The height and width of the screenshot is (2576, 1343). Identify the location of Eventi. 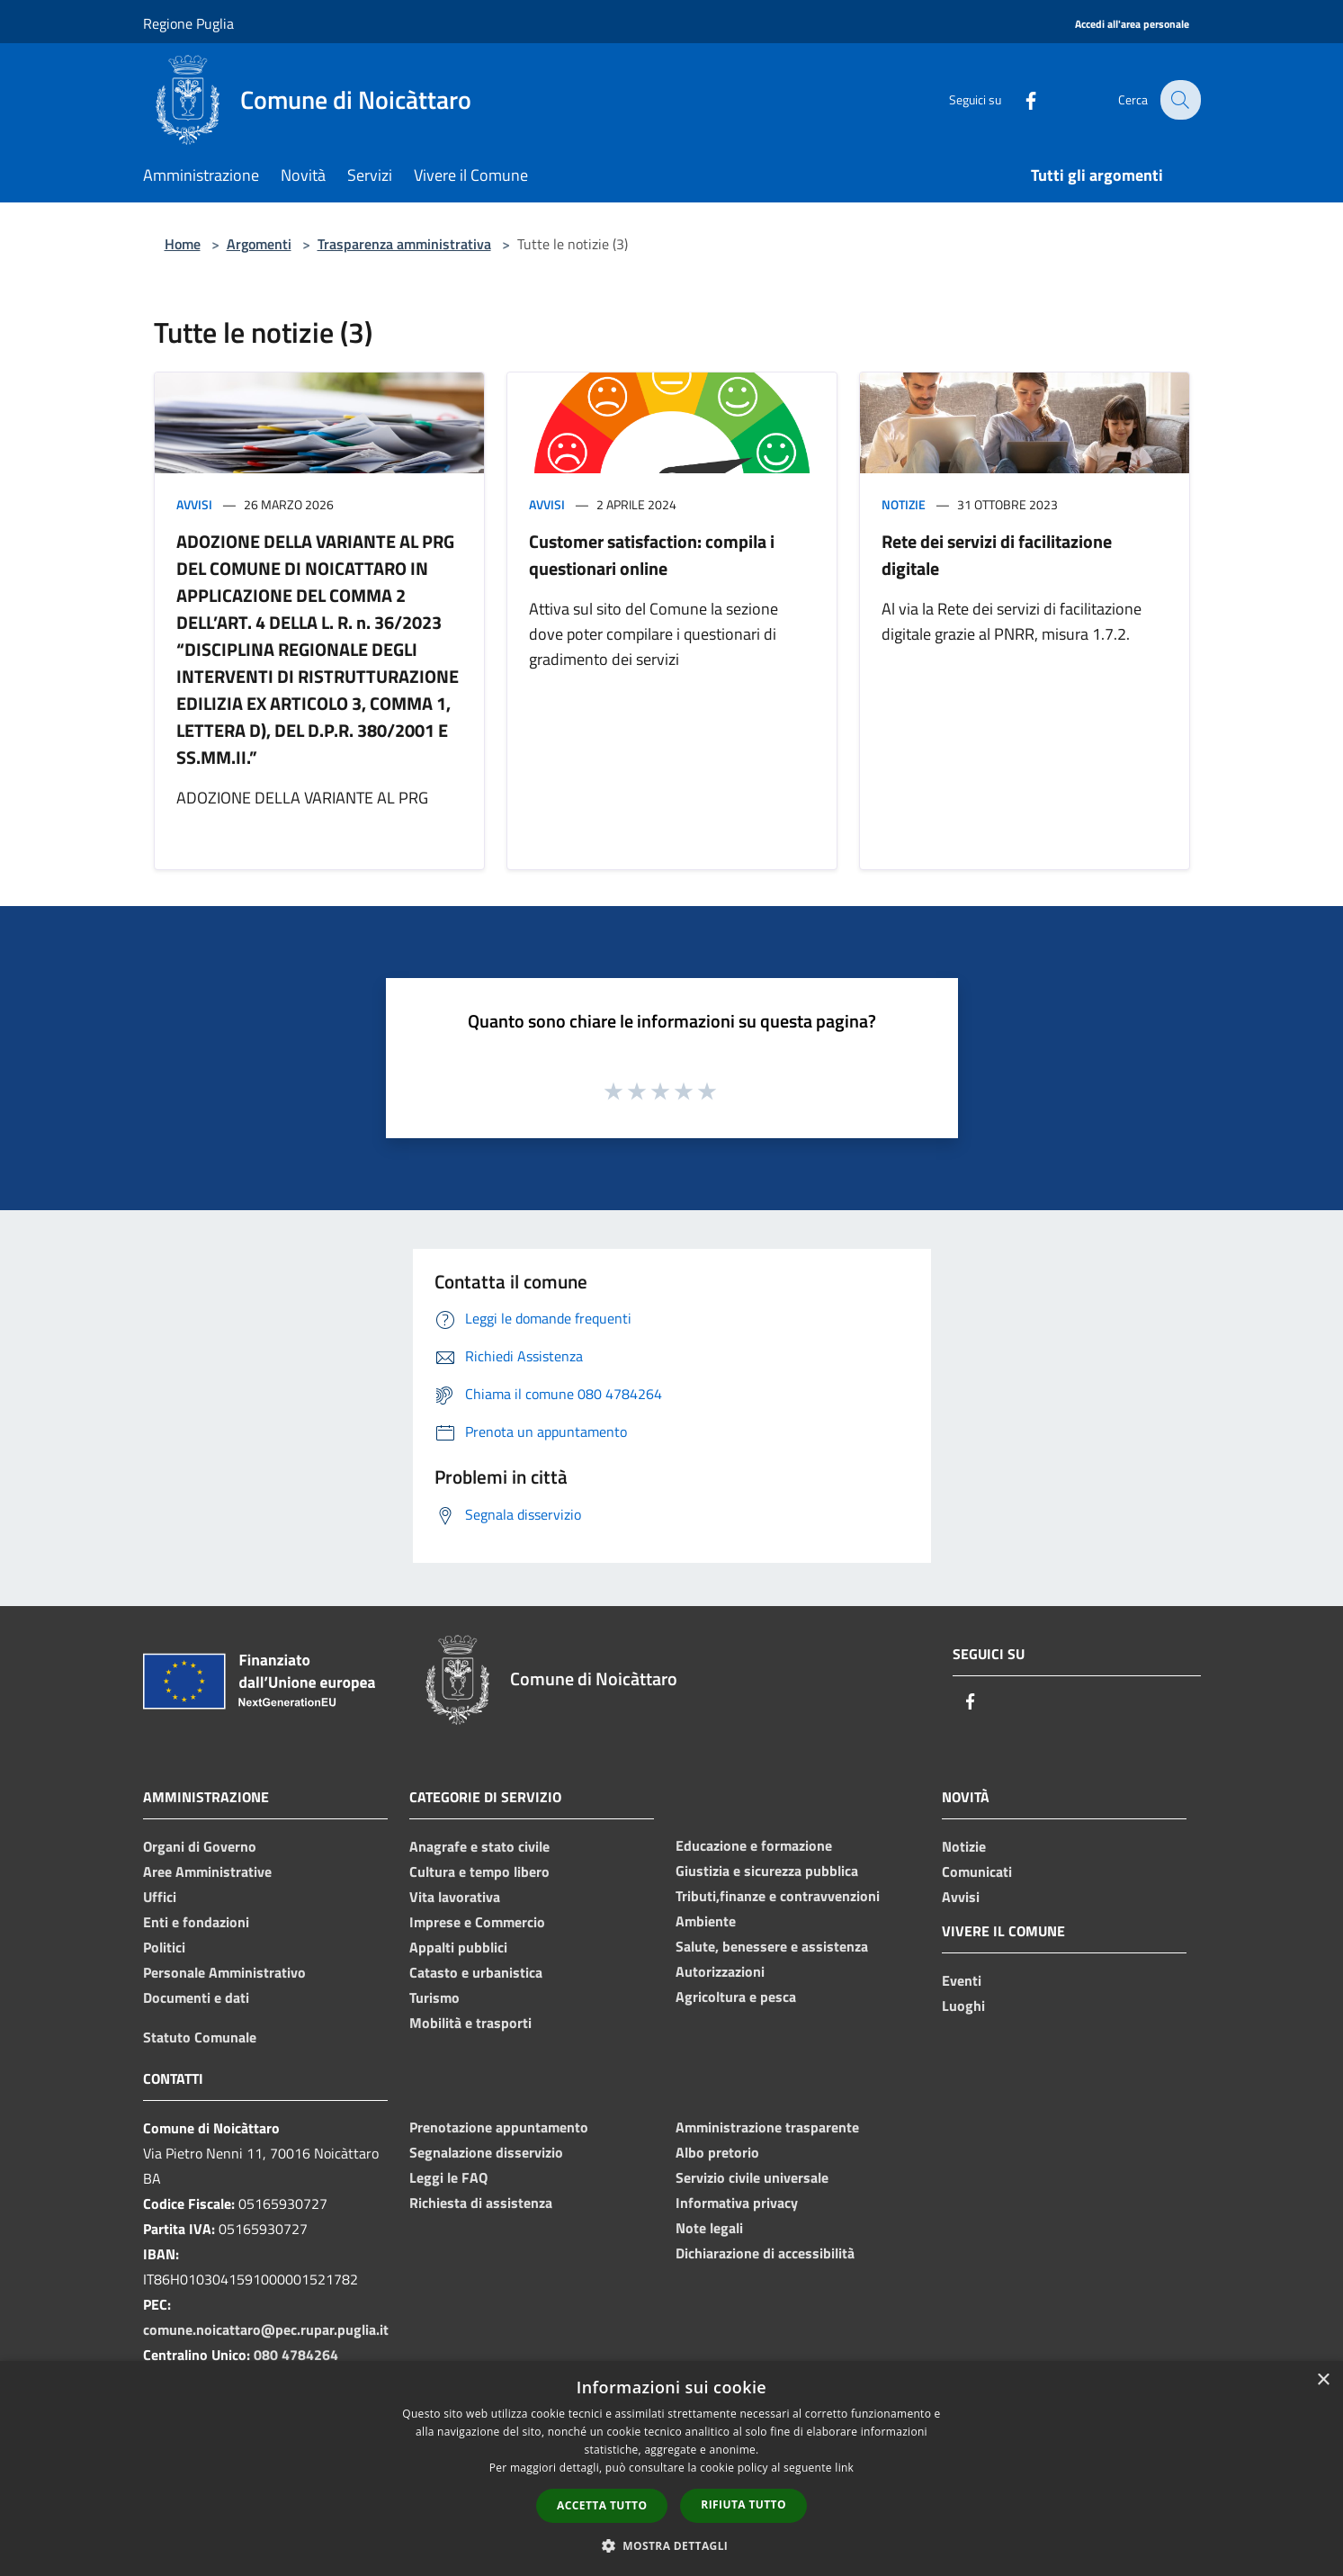
(961, 1980).